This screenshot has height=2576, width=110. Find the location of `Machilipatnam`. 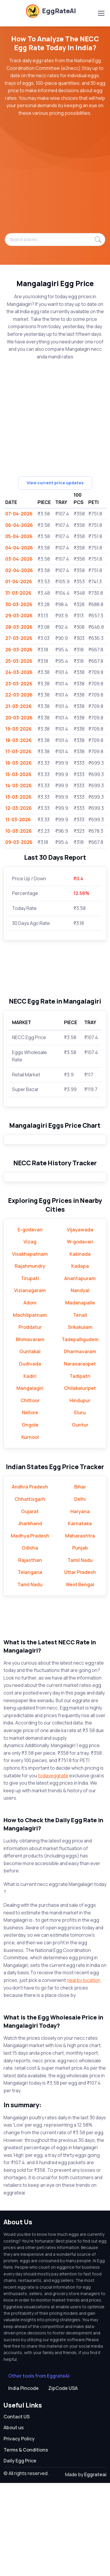

Machilipatnam is located at coordinates (30, 1408).